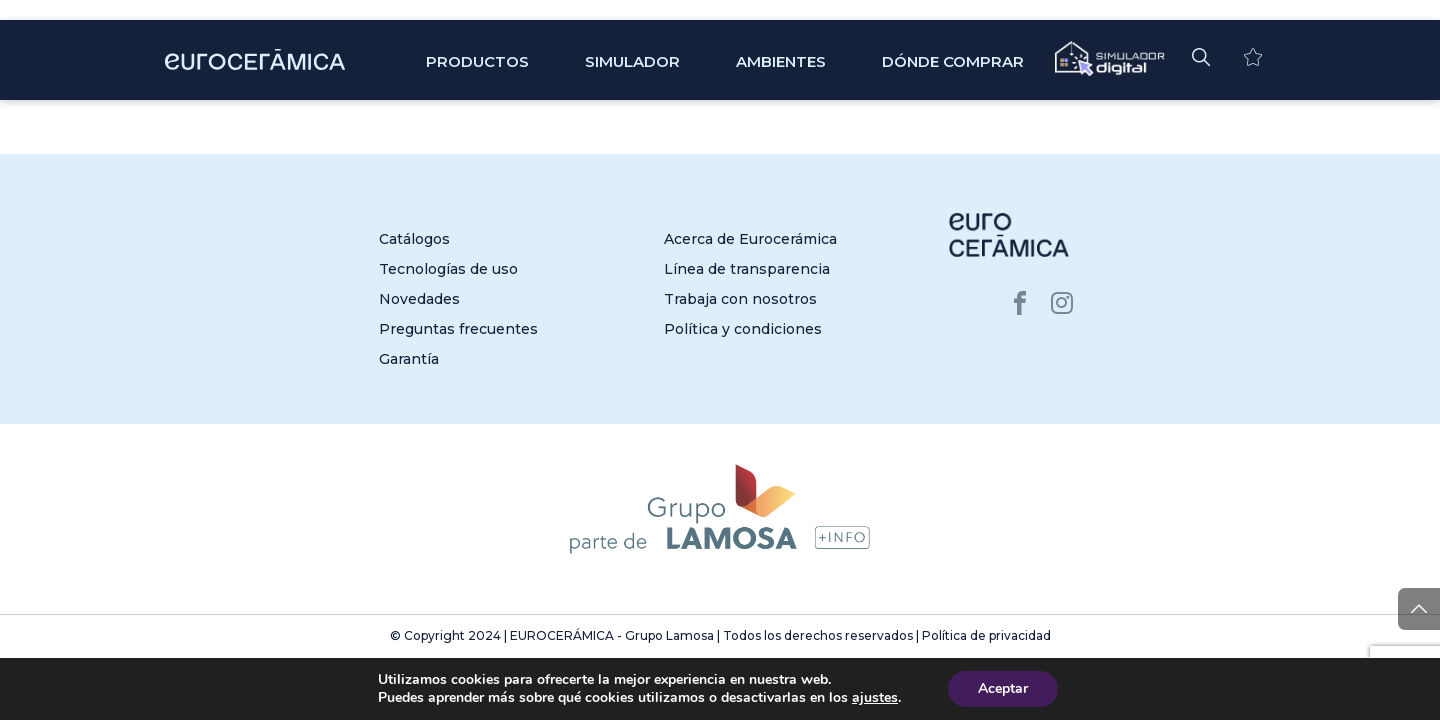 The width and height of the screenshot is (1440, 720). Describe the element at coordinates (747, 269) in the screenshot. I see `Línea de transparencia` at that location.